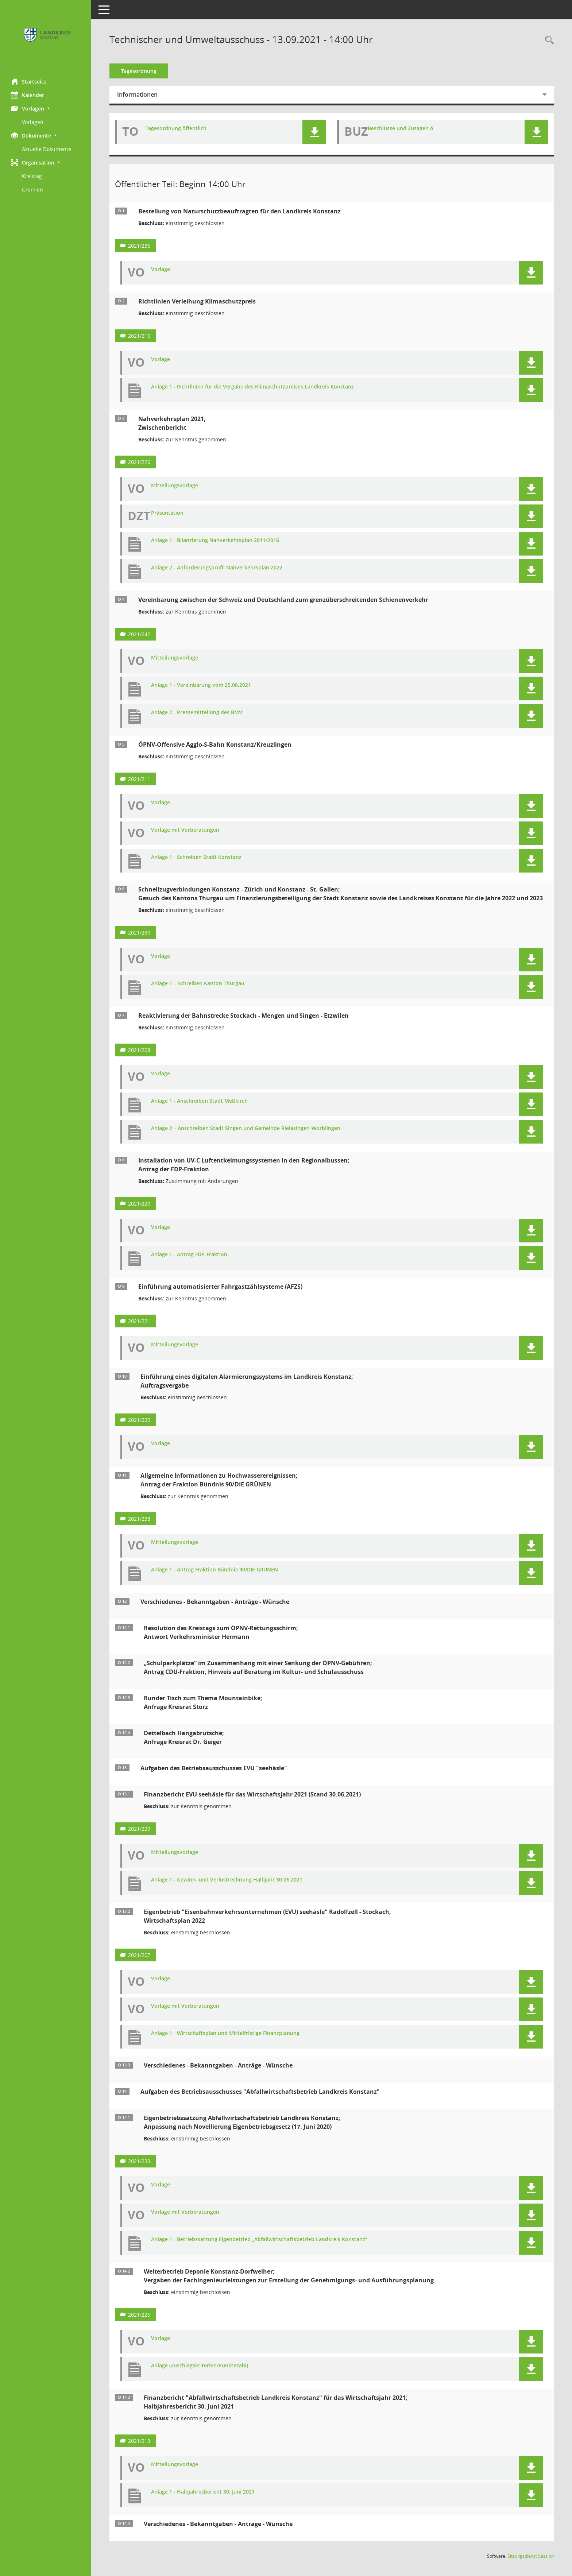  Describe the element at coordinates (174, 486) in the screenshot. I see `Mitteilungsvorlage [Dokument Download Dateityp: pdf]` at that location.